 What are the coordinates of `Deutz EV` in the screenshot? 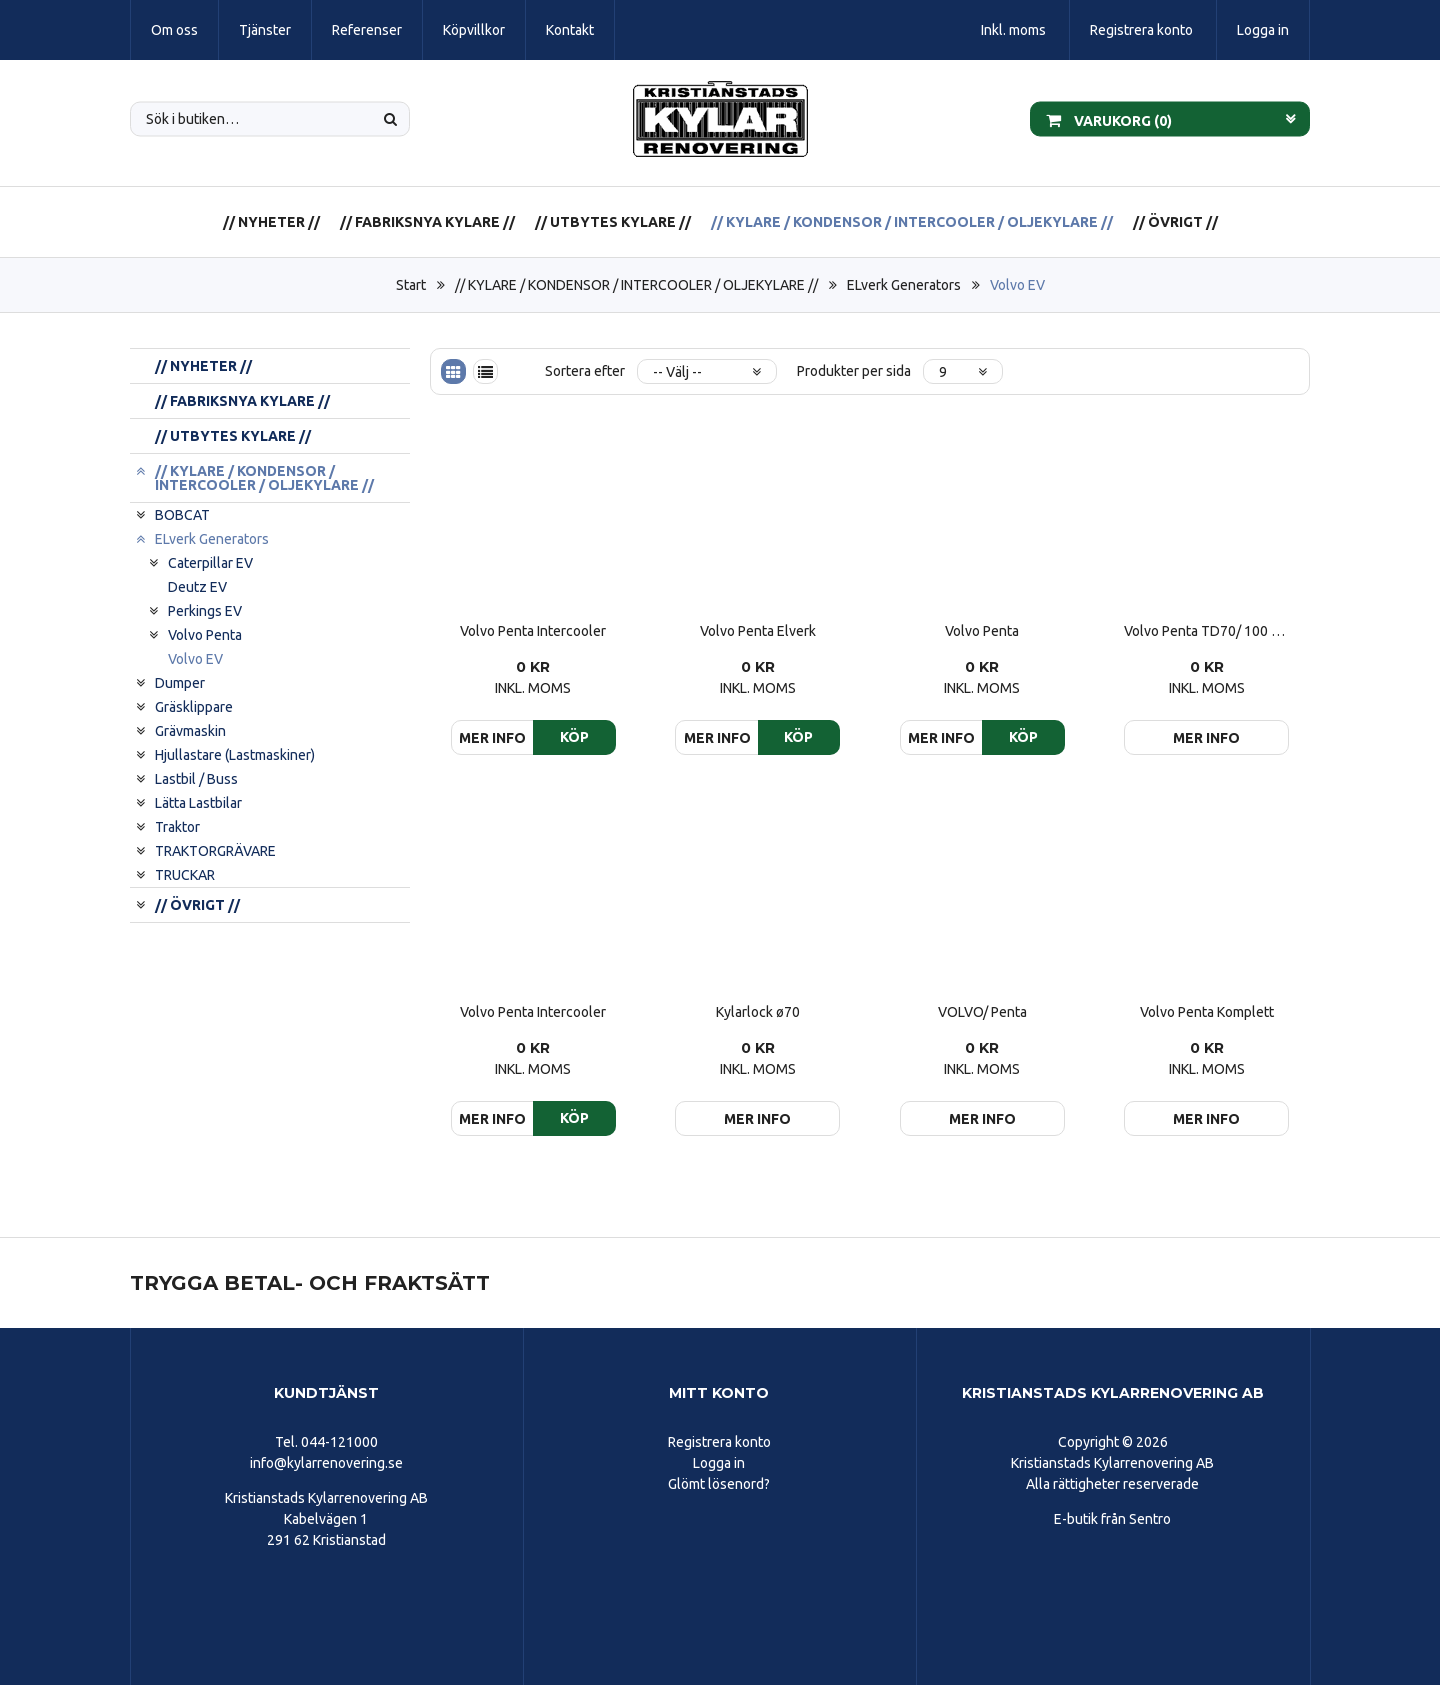 It's located at (197, 587).